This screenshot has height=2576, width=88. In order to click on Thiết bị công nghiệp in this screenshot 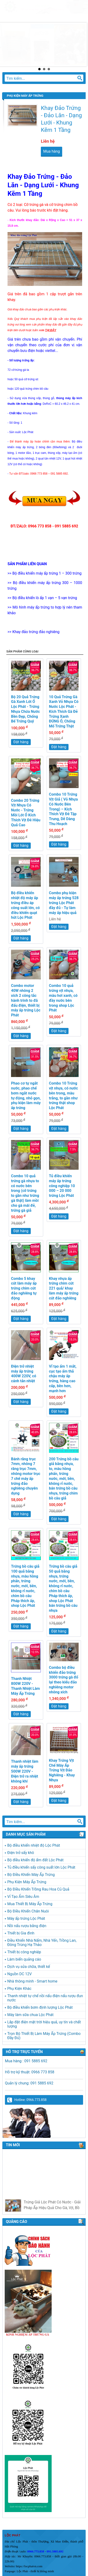, I will do `click(24, 1952)`.